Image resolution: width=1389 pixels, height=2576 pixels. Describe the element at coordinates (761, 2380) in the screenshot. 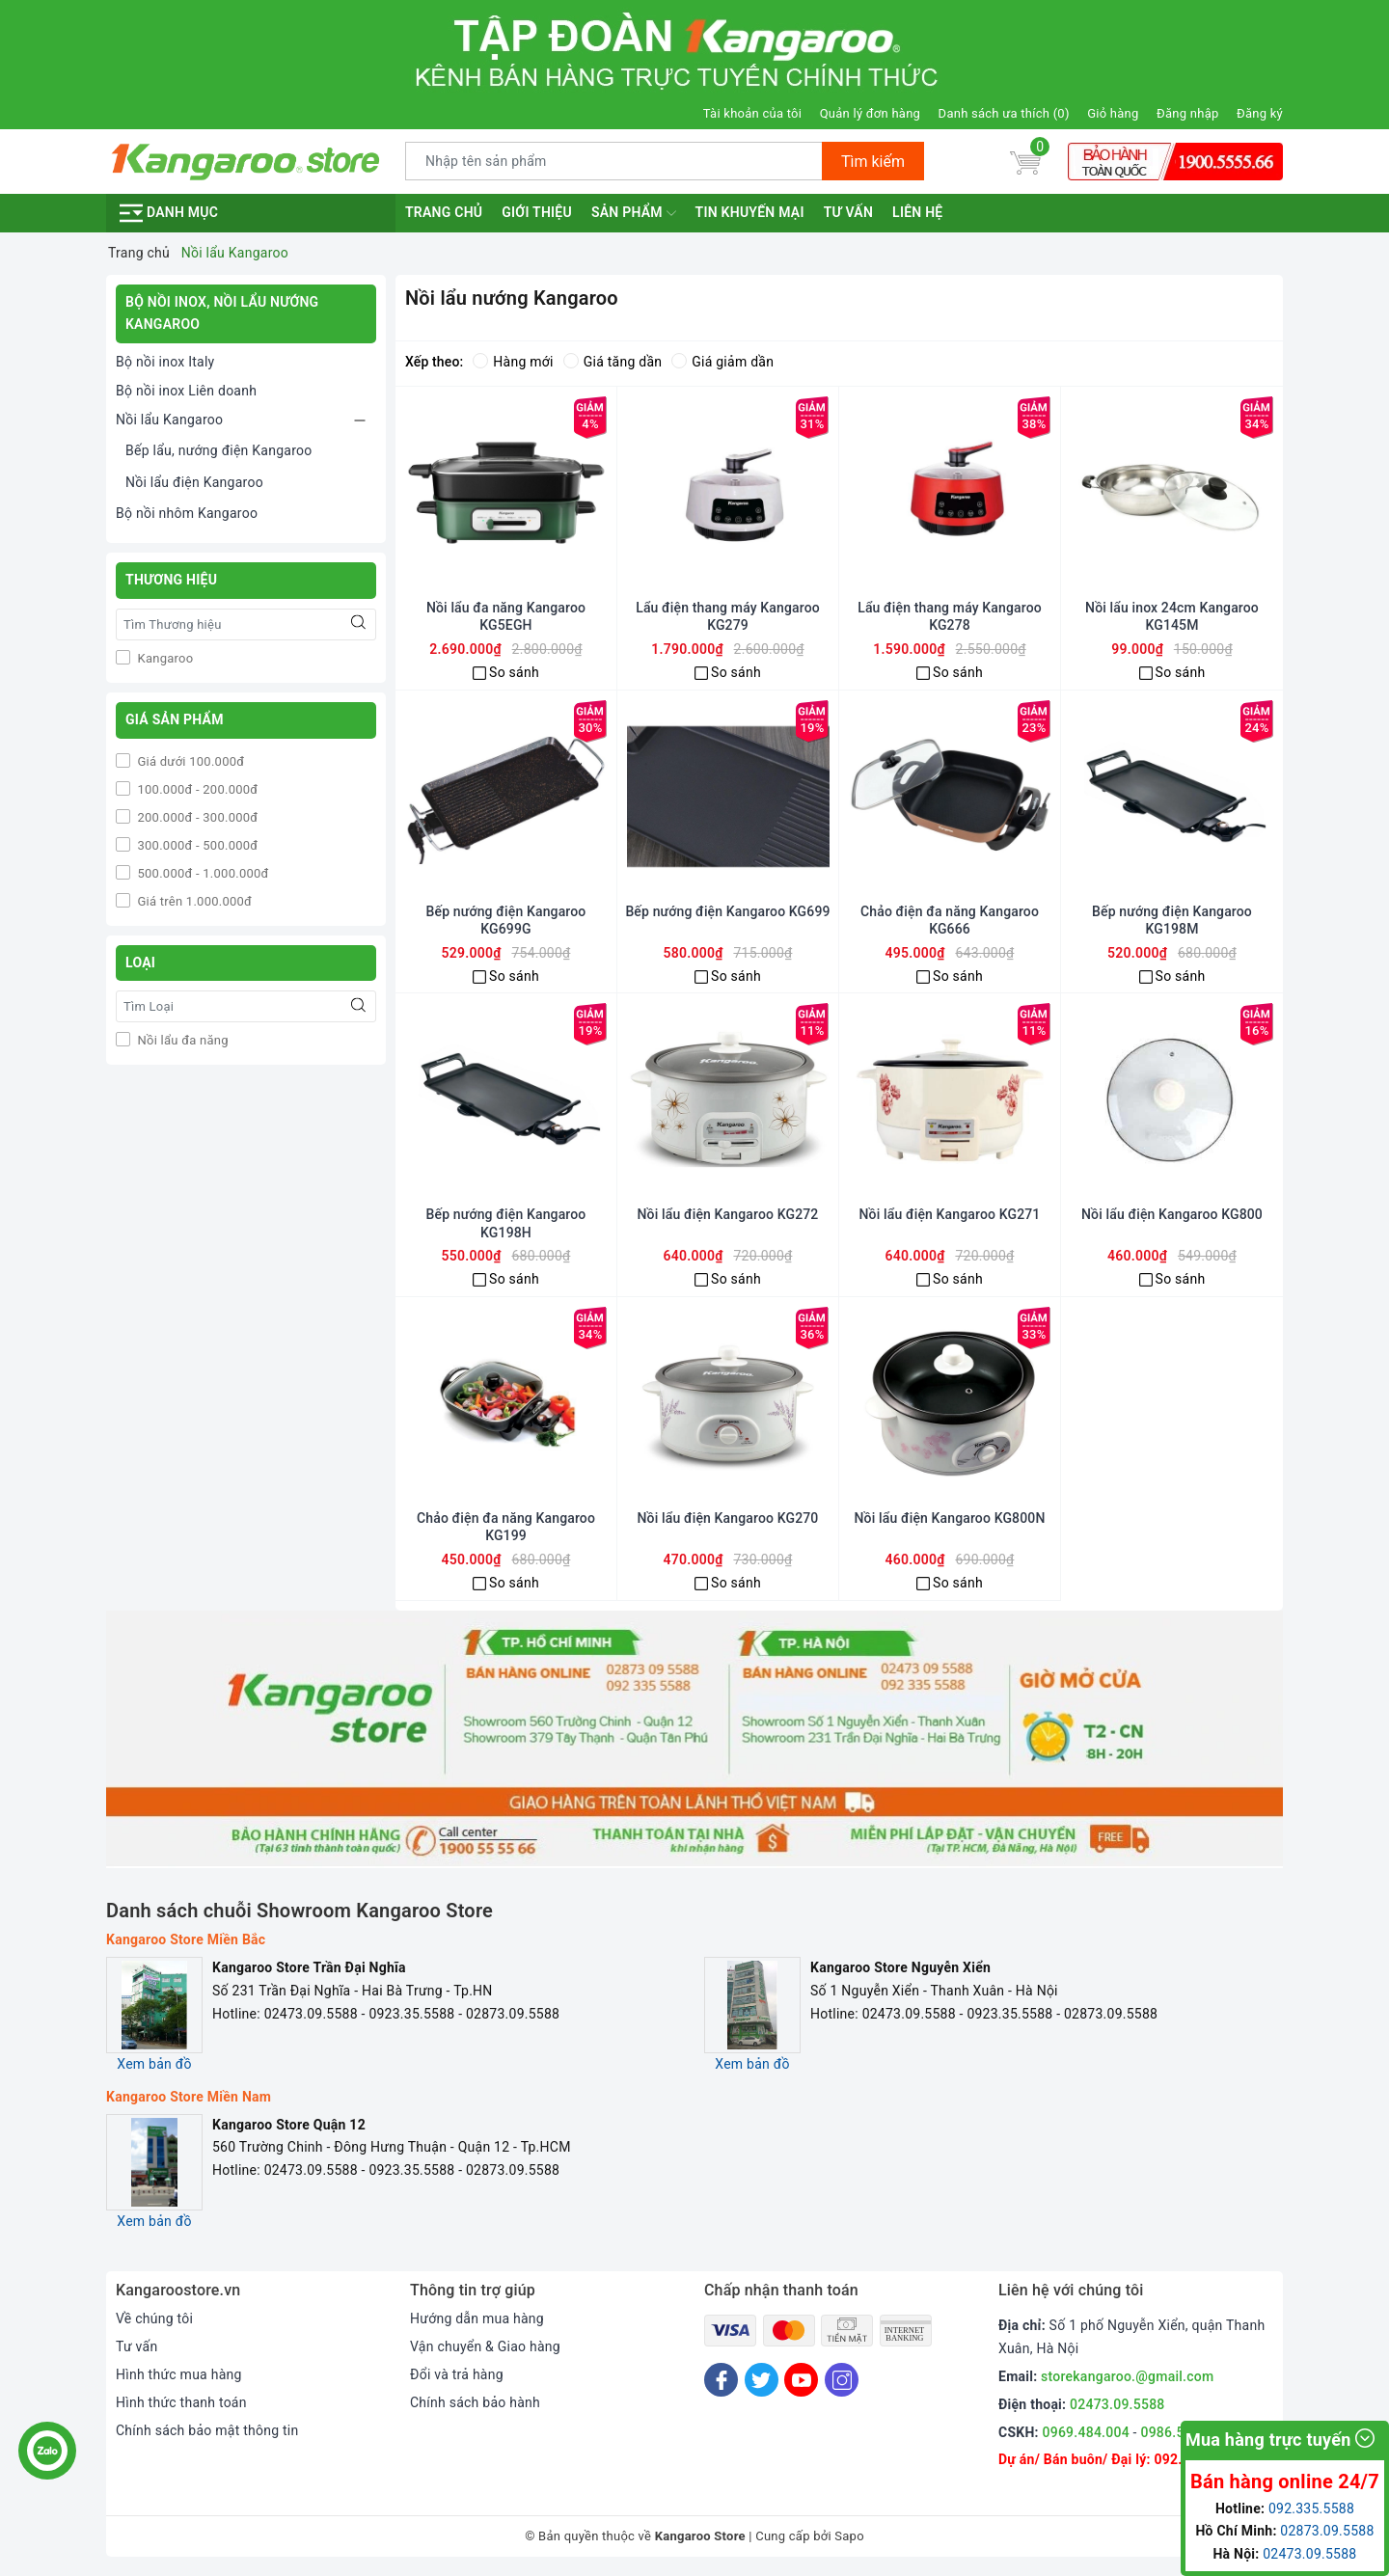

I see `[Twitter]` at that location.